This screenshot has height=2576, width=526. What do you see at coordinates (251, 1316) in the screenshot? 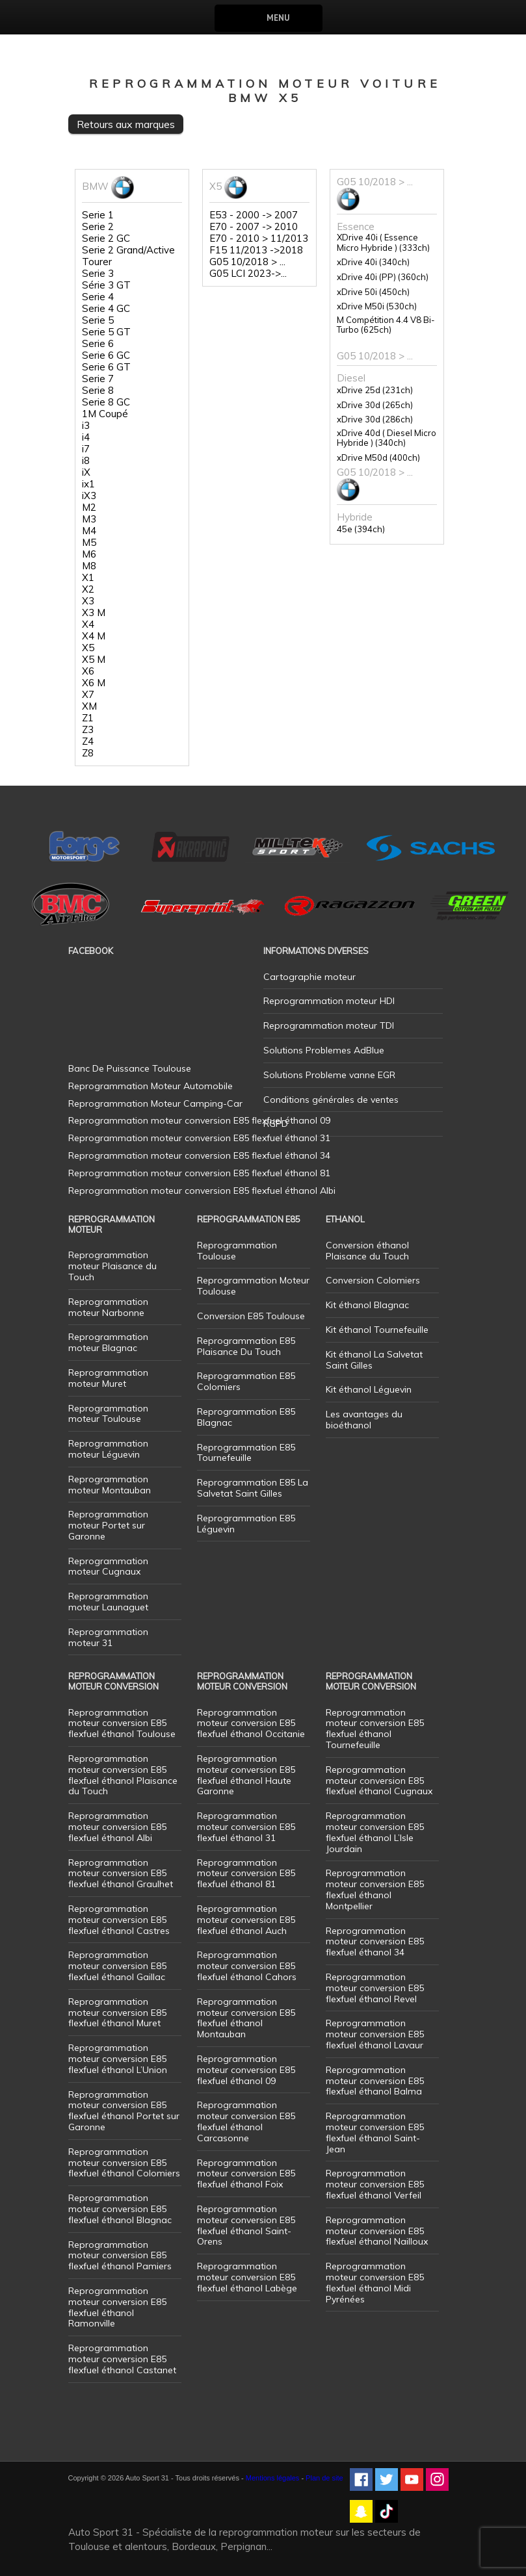
I see `Conversion E85 Toulouse` at bounding box center [251, 1316].